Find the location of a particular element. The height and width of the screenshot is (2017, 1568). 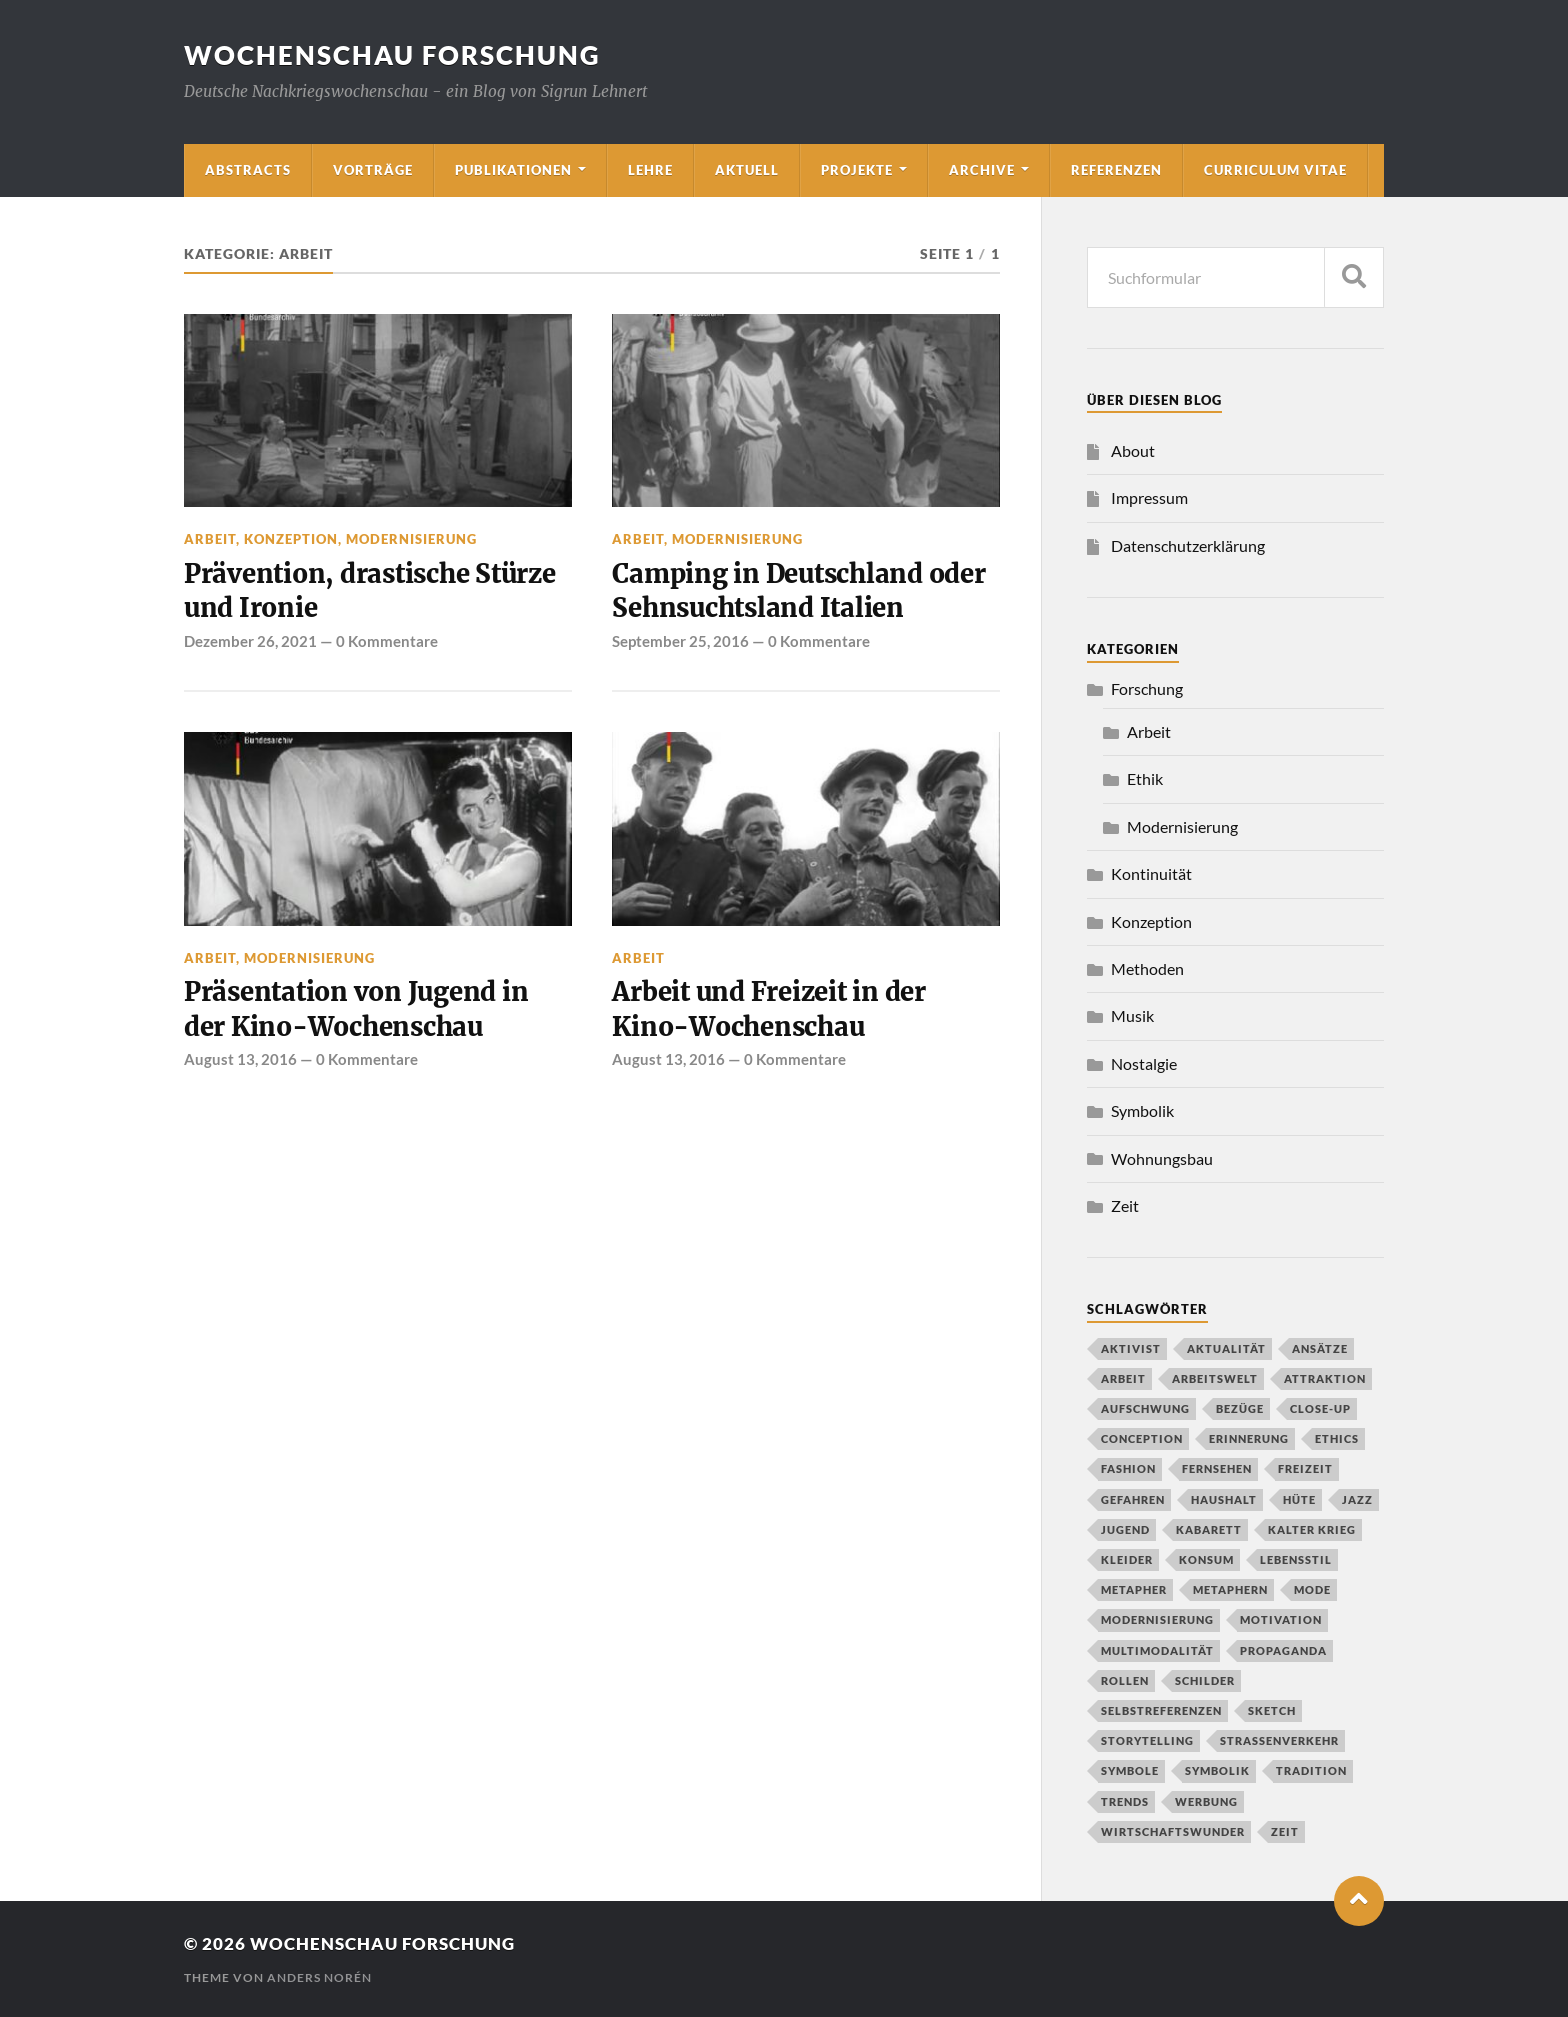

Anders Norén is located at coordinates (319, 1977).